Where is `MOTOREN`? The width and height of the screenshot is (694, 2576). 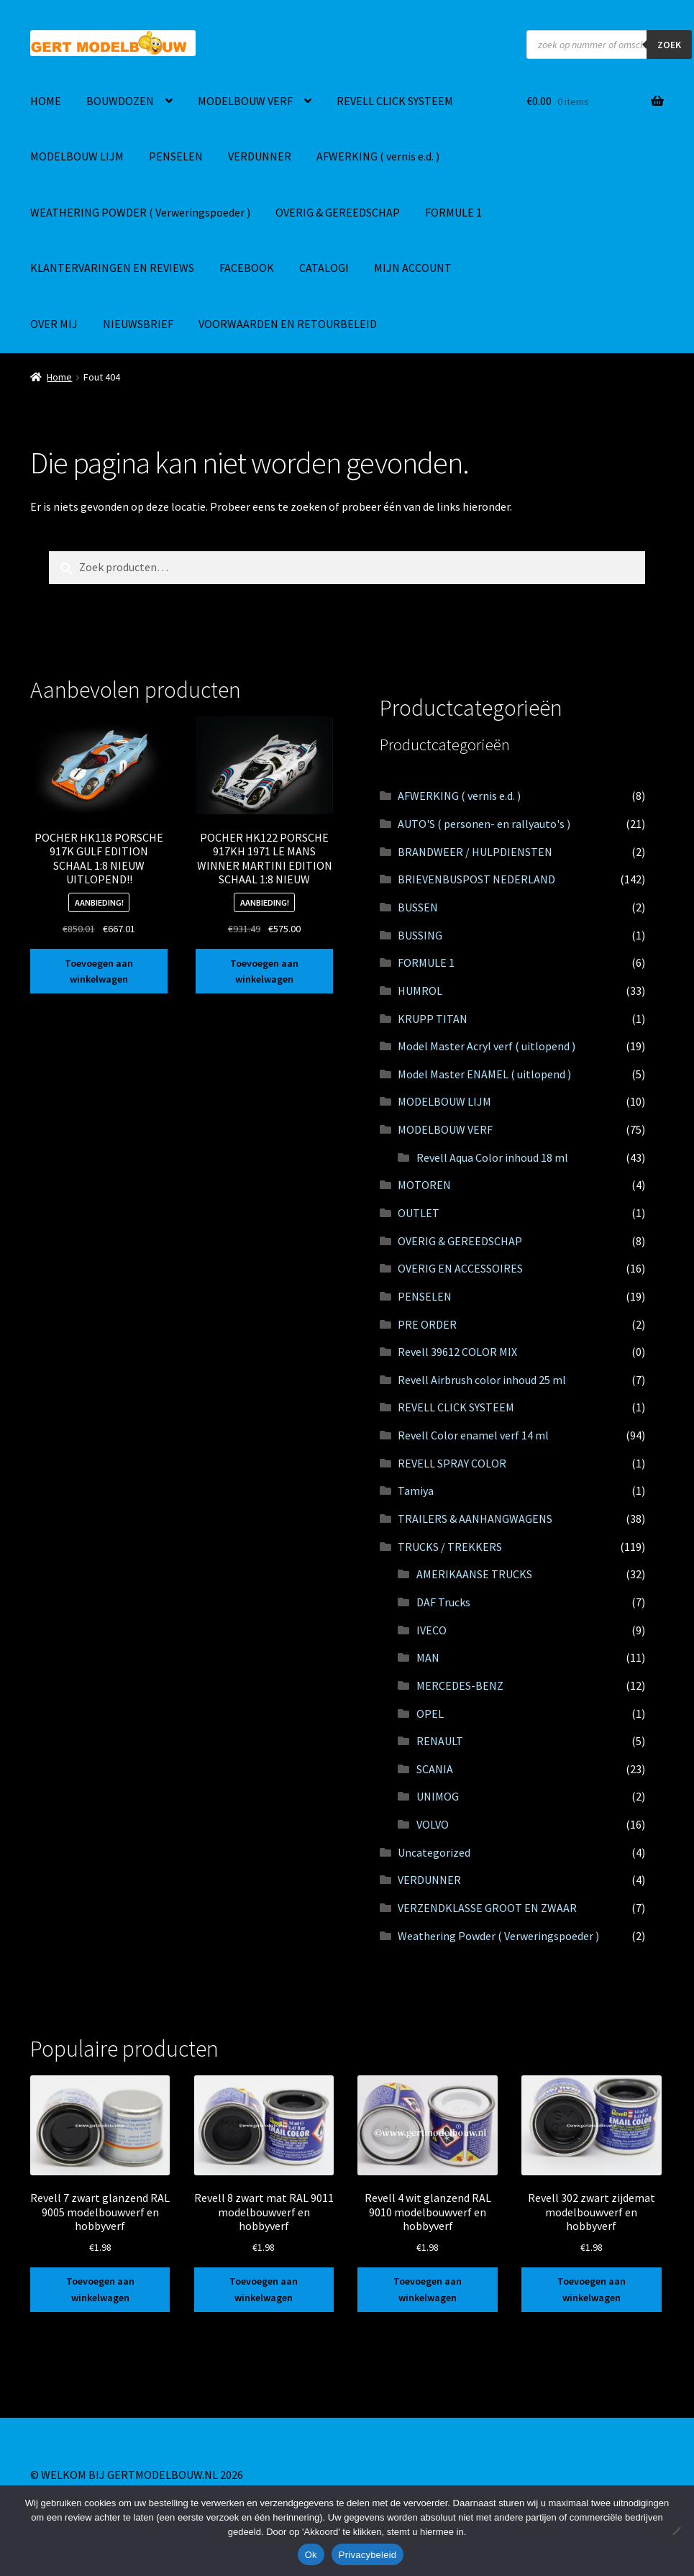 MOTOREN is located at coordinates (424, 1185).